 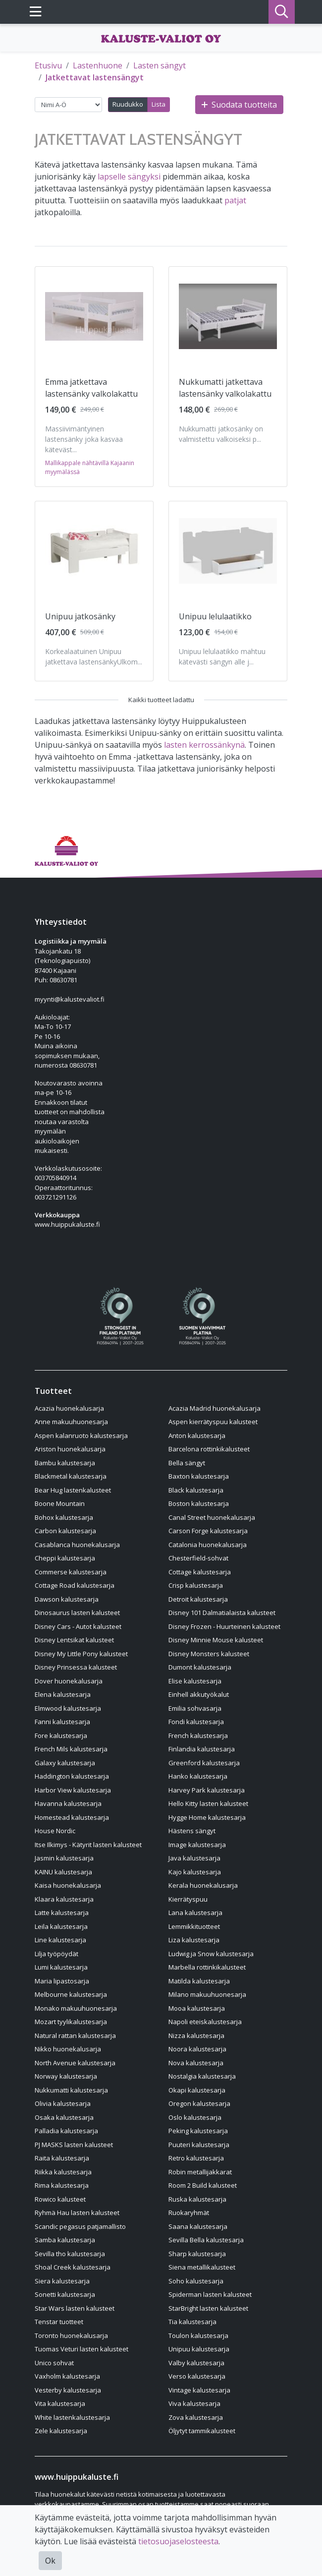 What do you see at coordinates (77, 1544) in the screenshot?
I see `Casablanca huonekalusarja` at bounding box center [77, 1544].